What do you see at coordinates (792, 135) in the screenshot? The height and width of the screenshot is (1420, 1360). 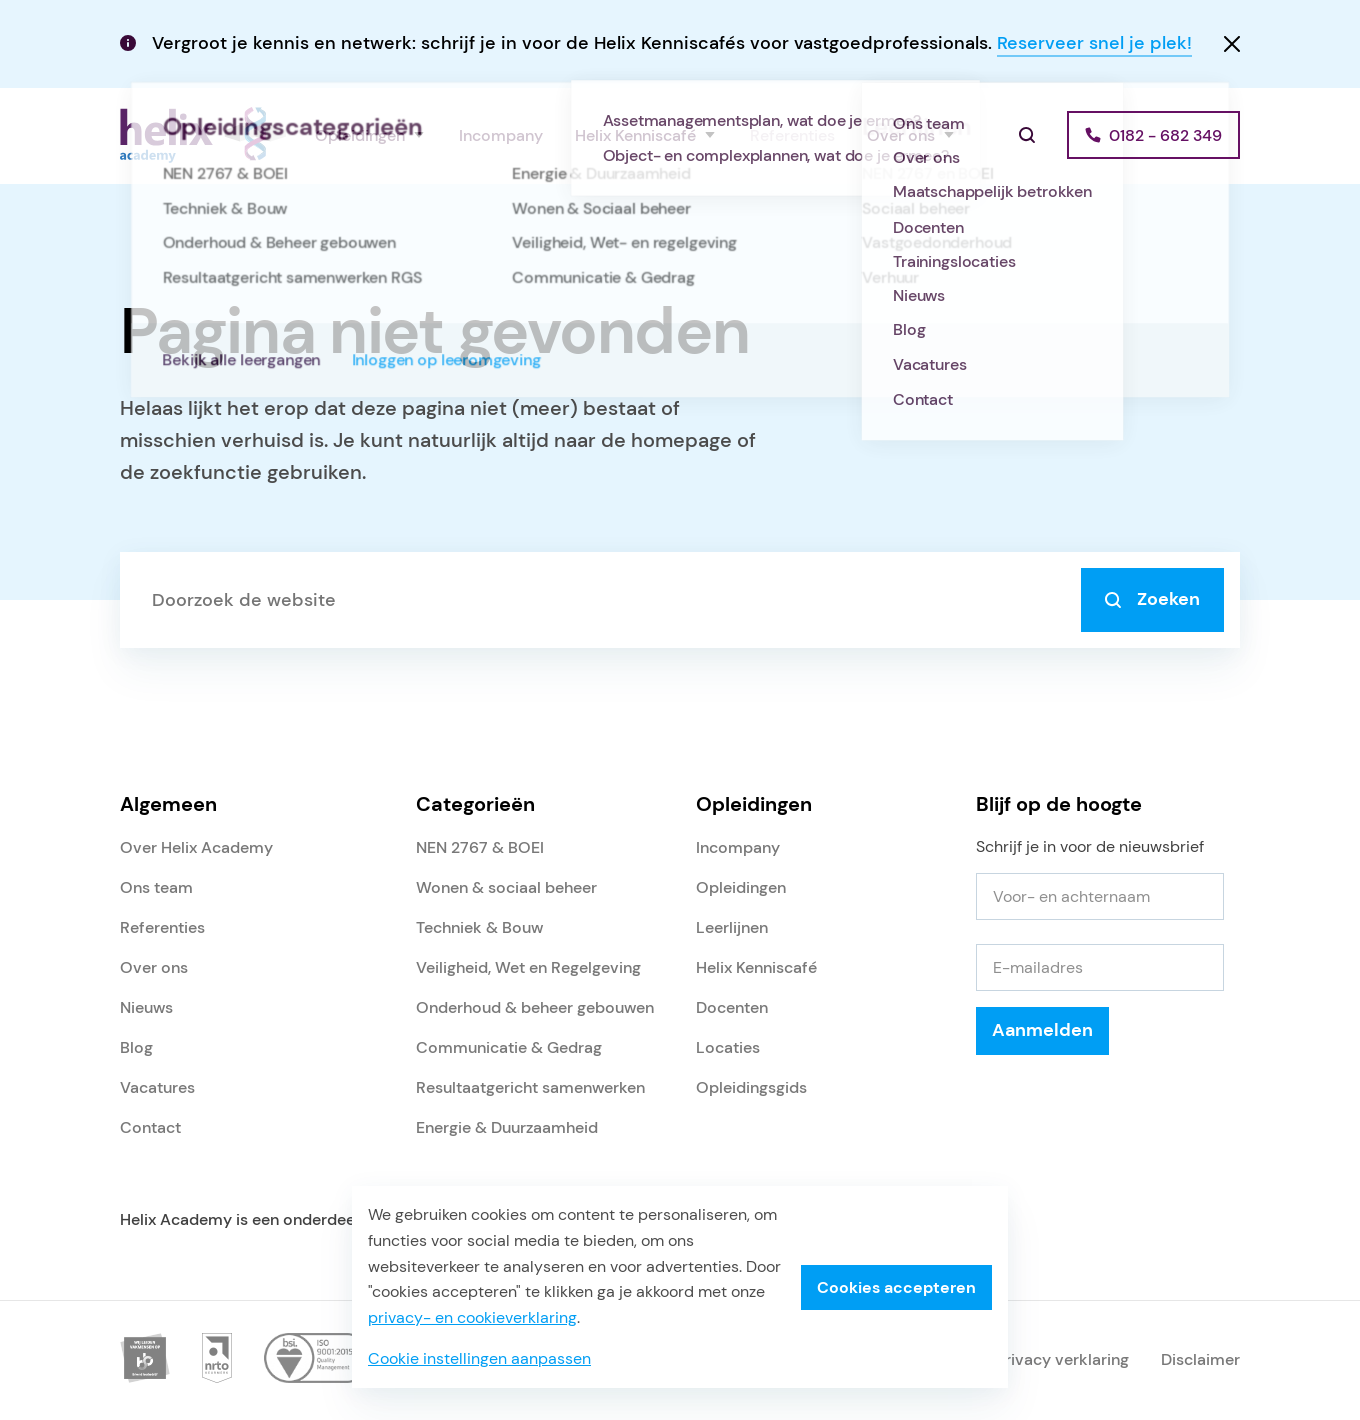 I see `Referenties` at bounding box center [792, 135].